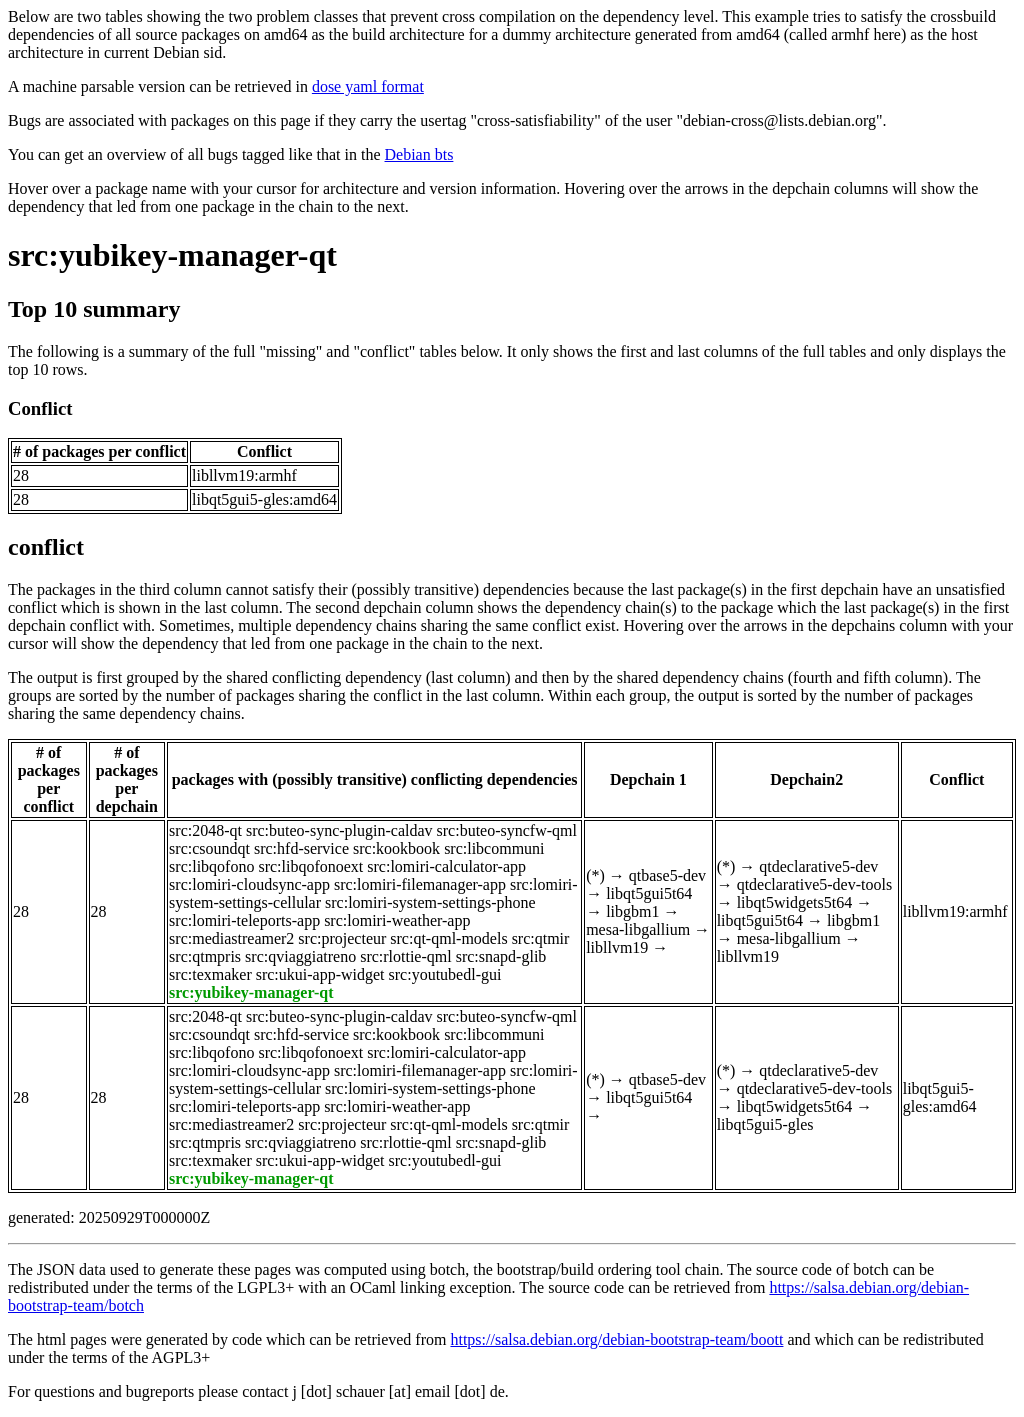  What do you see at coordinates (649, 893) in the screenshot?
I see `libqt5gui5t64` at bounding box center [649, 893].